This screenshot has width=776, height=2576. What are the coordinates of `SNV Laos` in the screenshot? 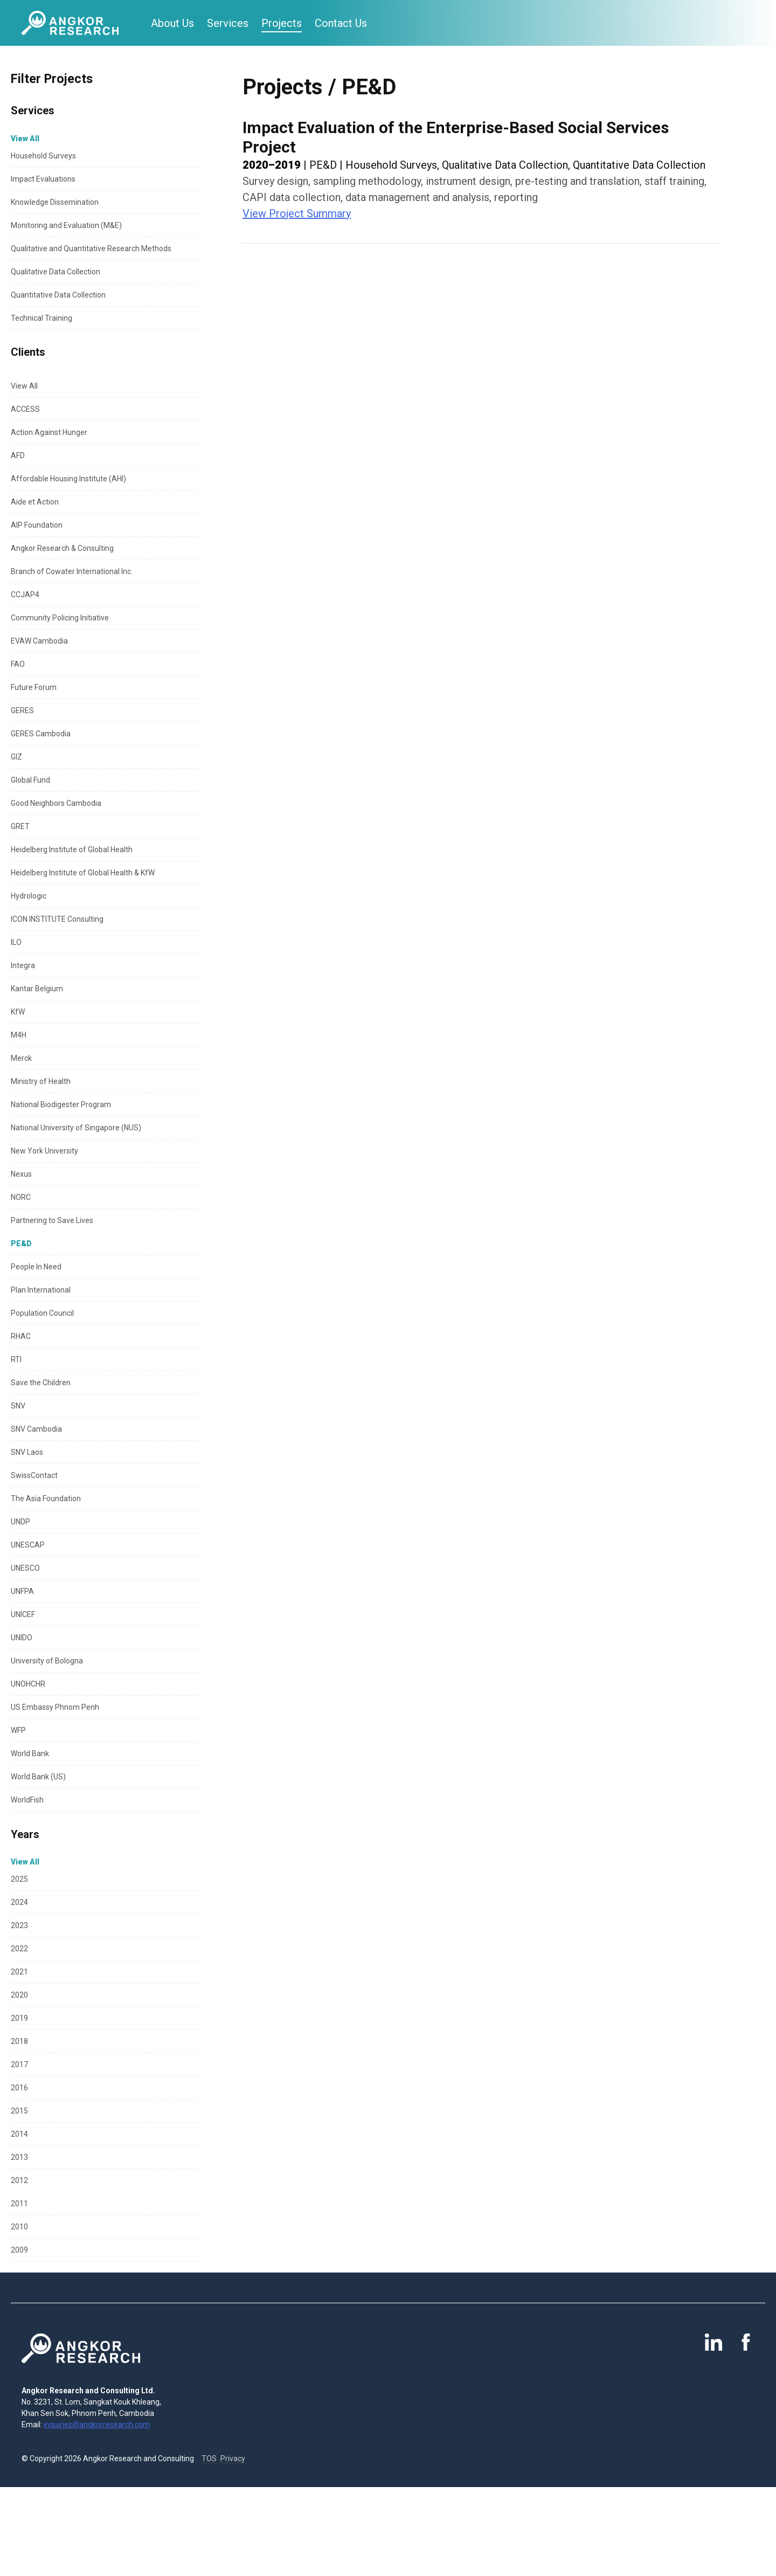 It's located at (27, 1452).